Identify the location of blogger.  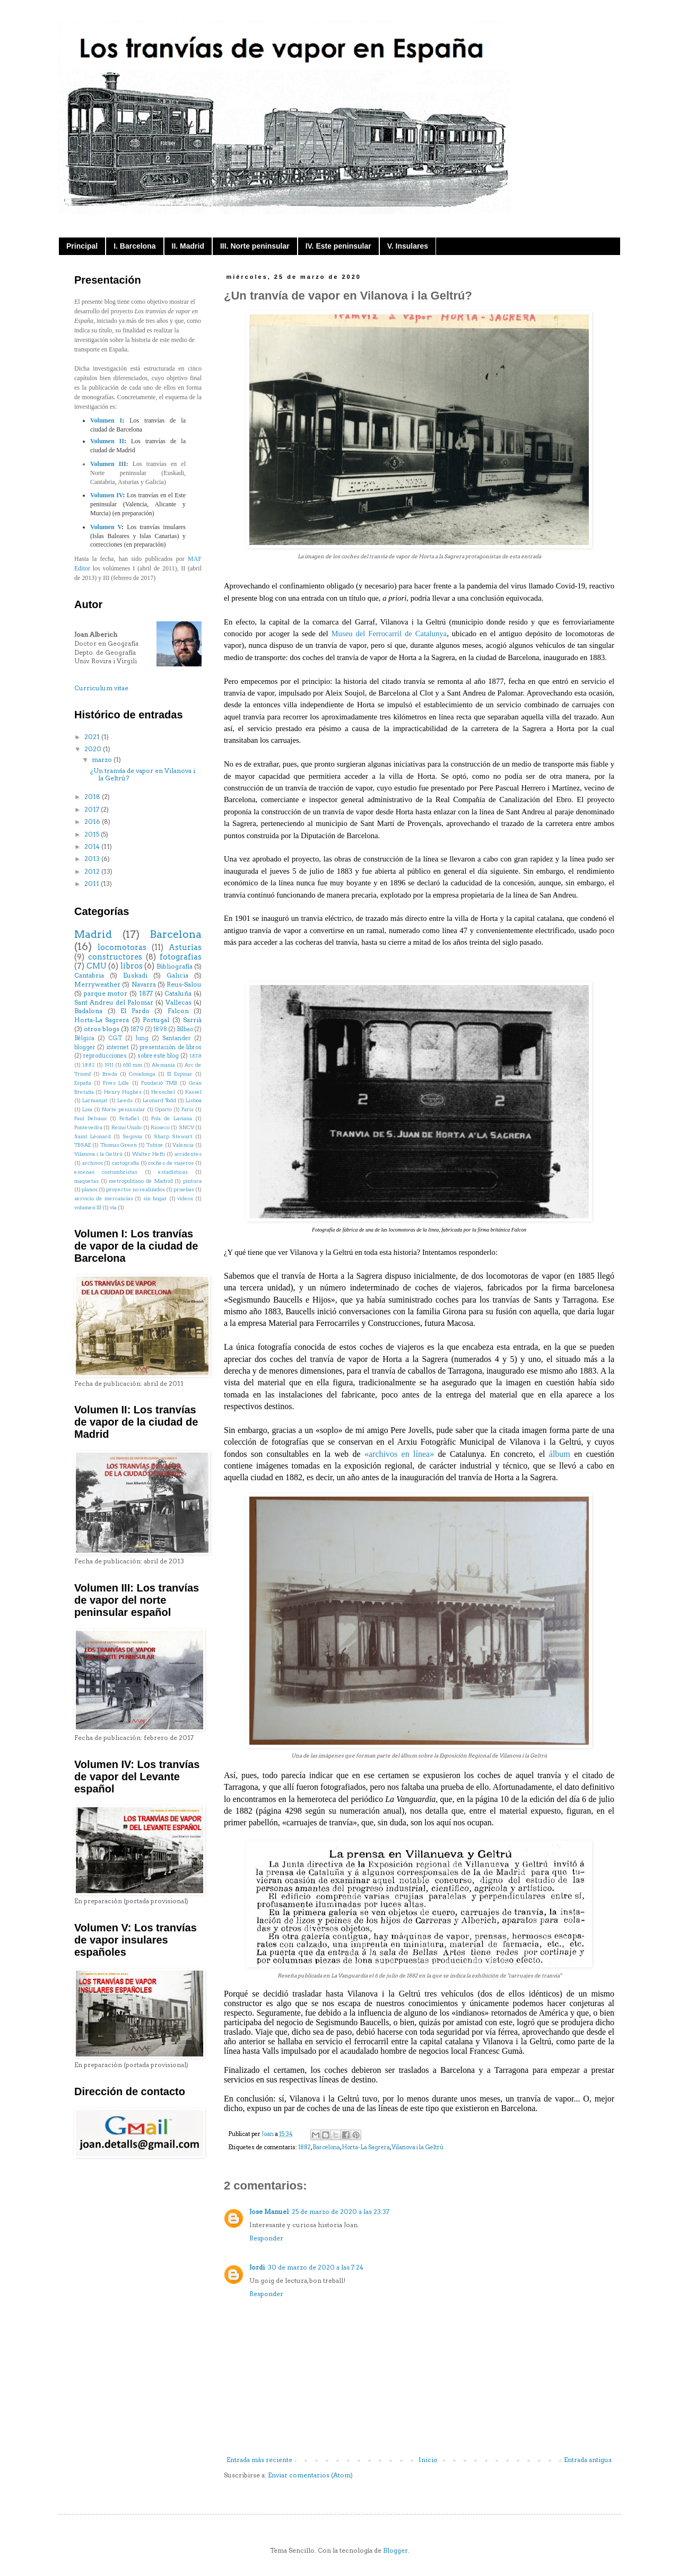
(84, 1047).